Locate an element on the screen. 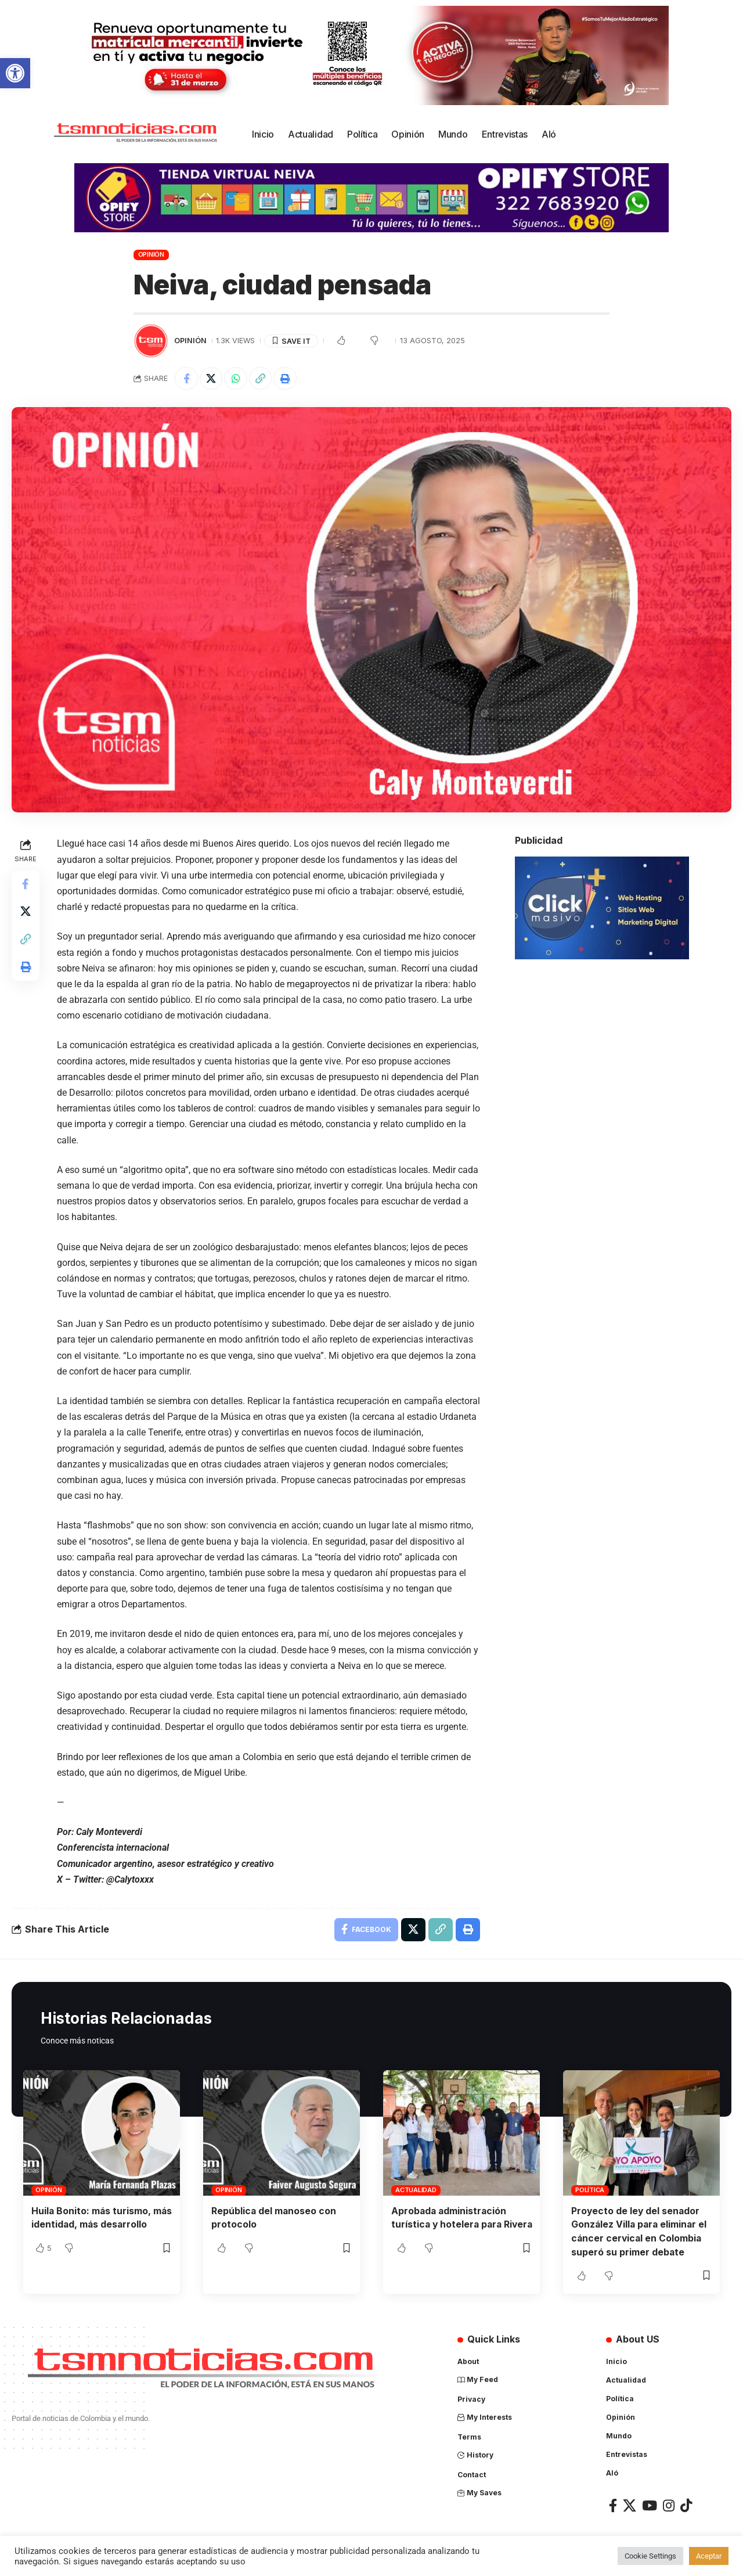 Image resolution: width=743 pixels, height=2576 pixels. [Print] is located at coordinates (286, 378).